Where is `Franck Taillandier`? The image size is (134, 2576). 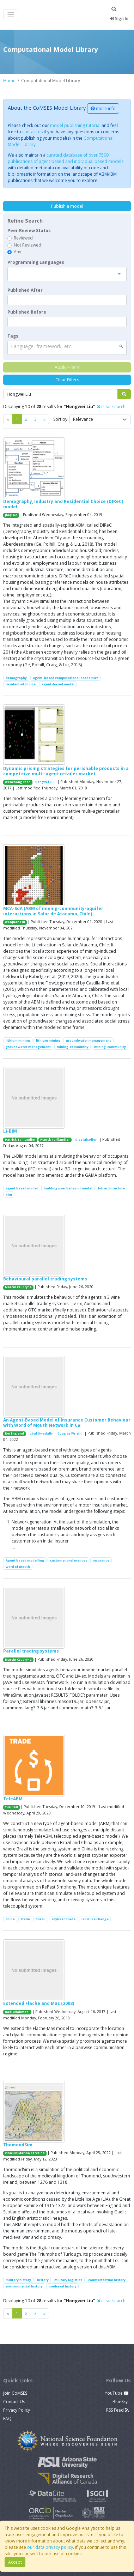 Franck Taillandier is located at coordinates (55, 1139).